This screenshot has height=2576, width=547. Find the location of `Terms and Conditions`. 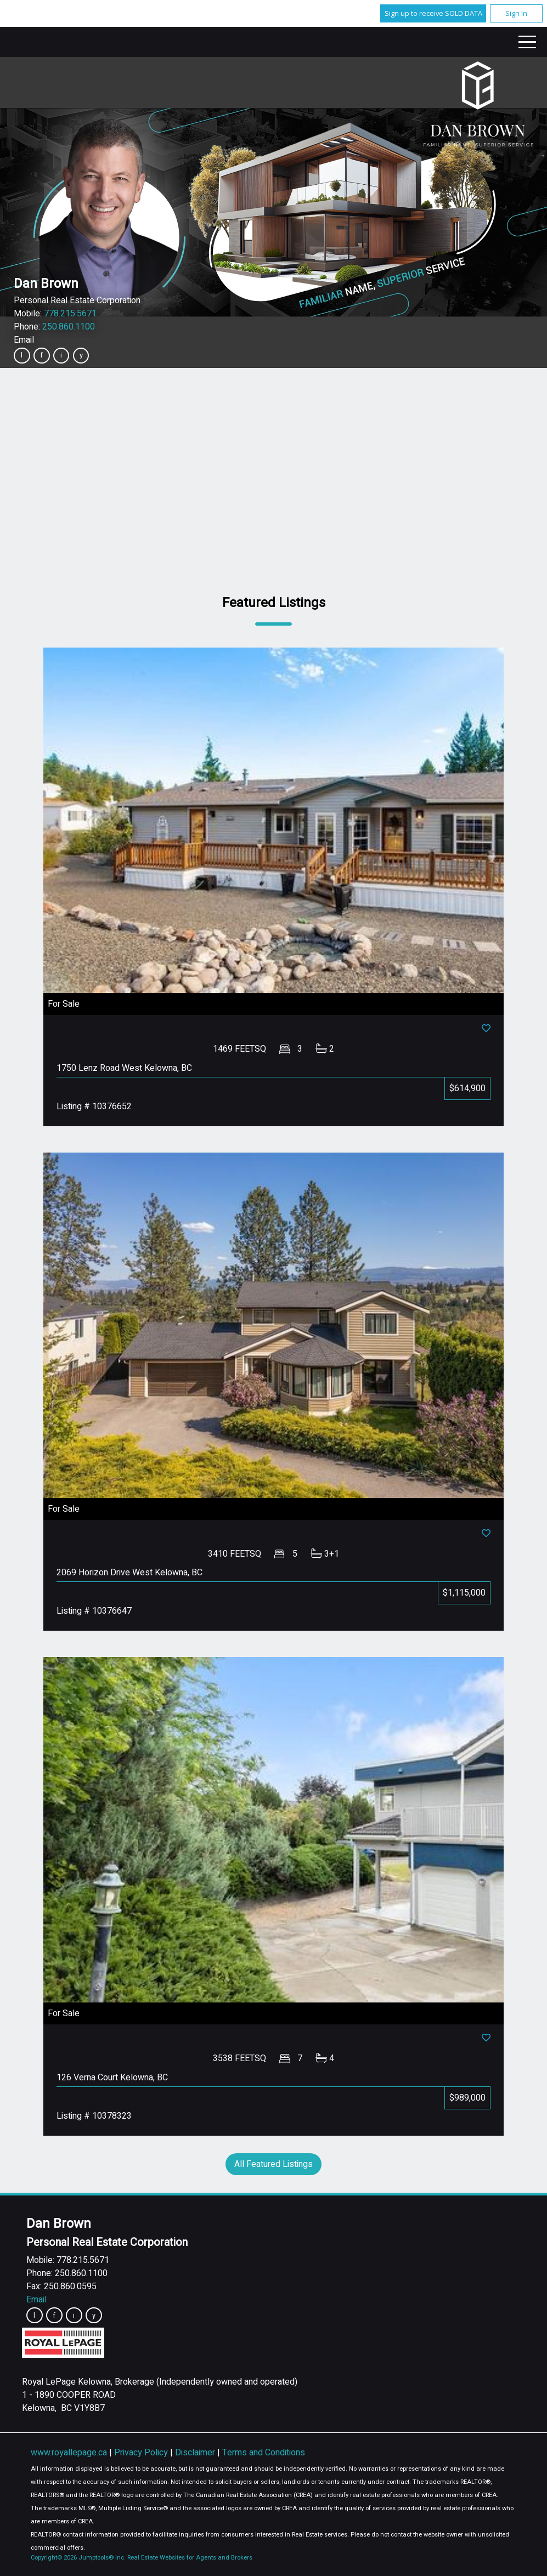

Terms and Conditions is located at coordinates (263, 2452).